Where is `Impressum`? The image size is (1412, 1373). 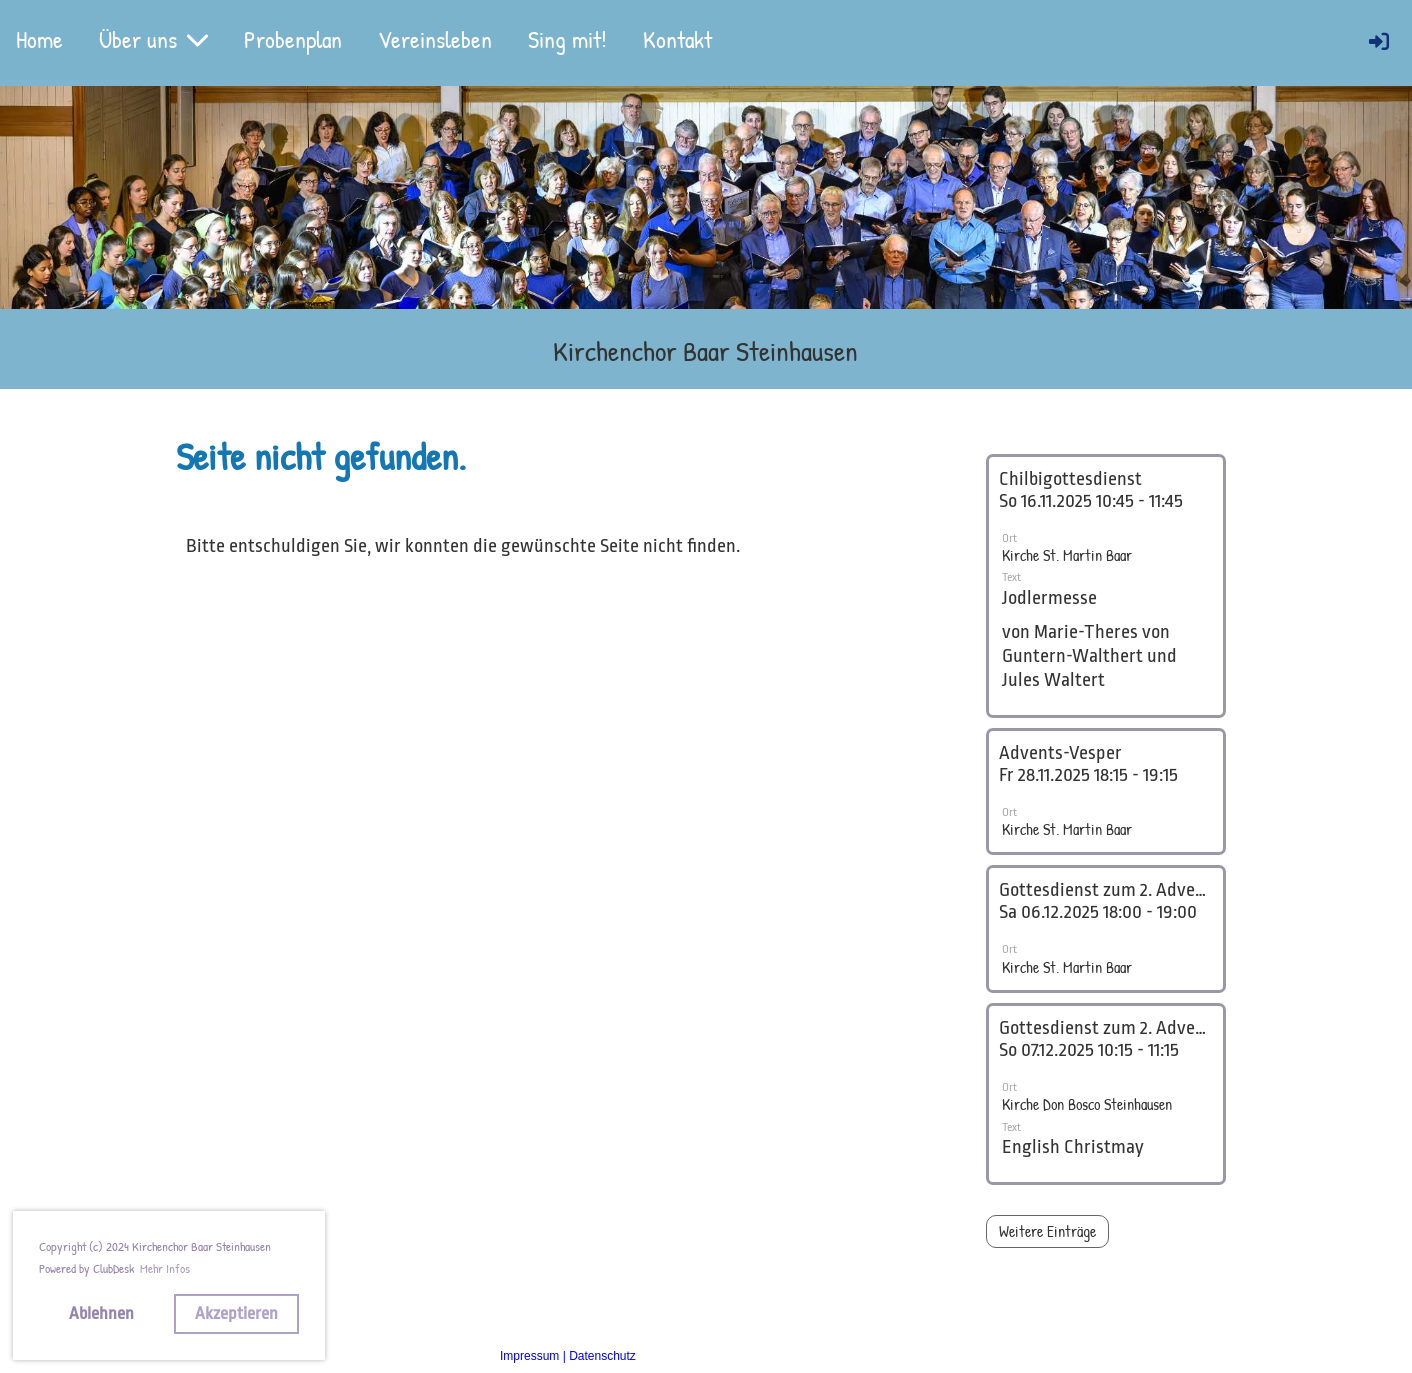
Impressum is located at coordinates (529, 1356).